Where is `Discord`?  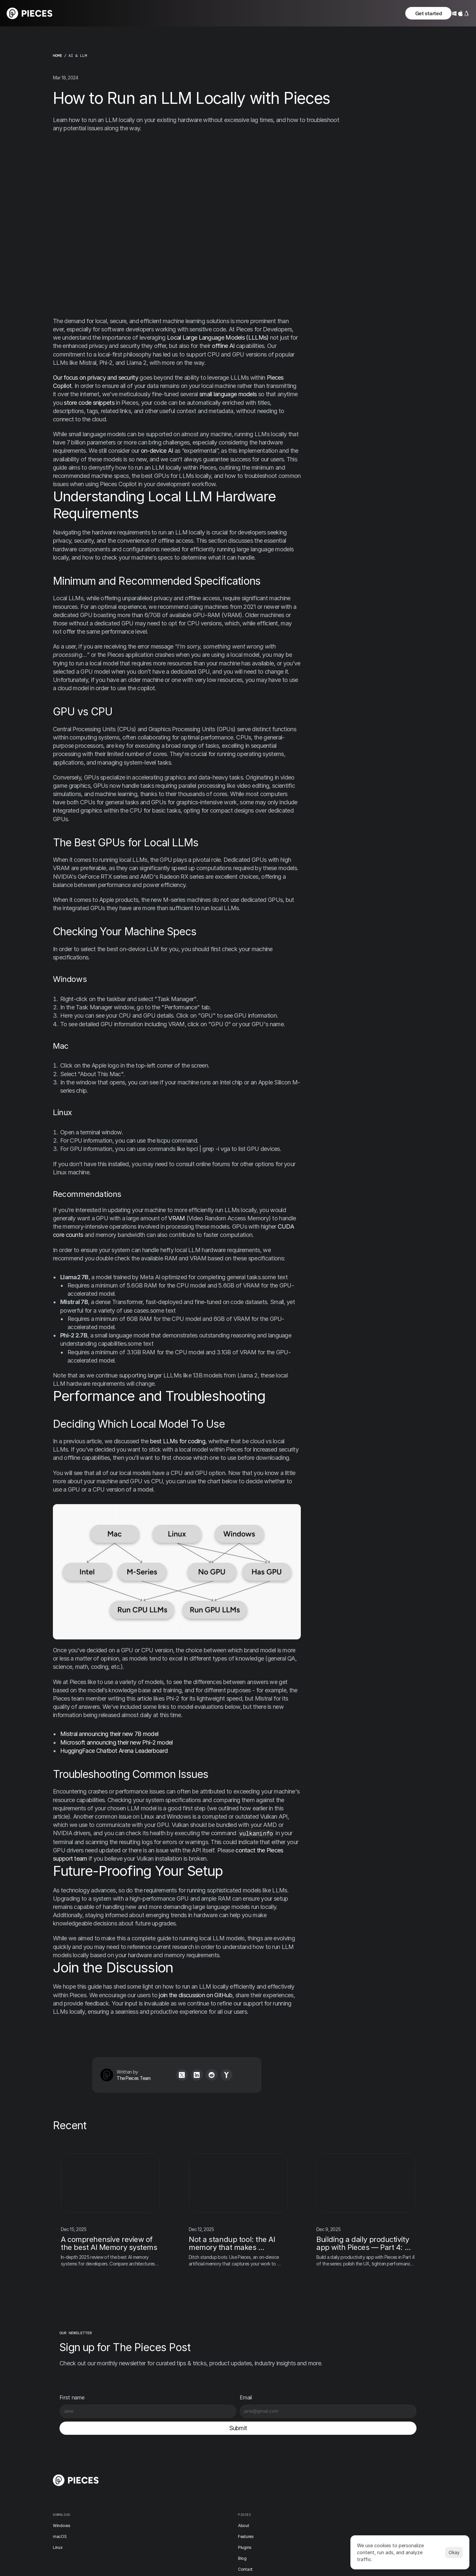
Discord is located at coordinates (326, 2462).